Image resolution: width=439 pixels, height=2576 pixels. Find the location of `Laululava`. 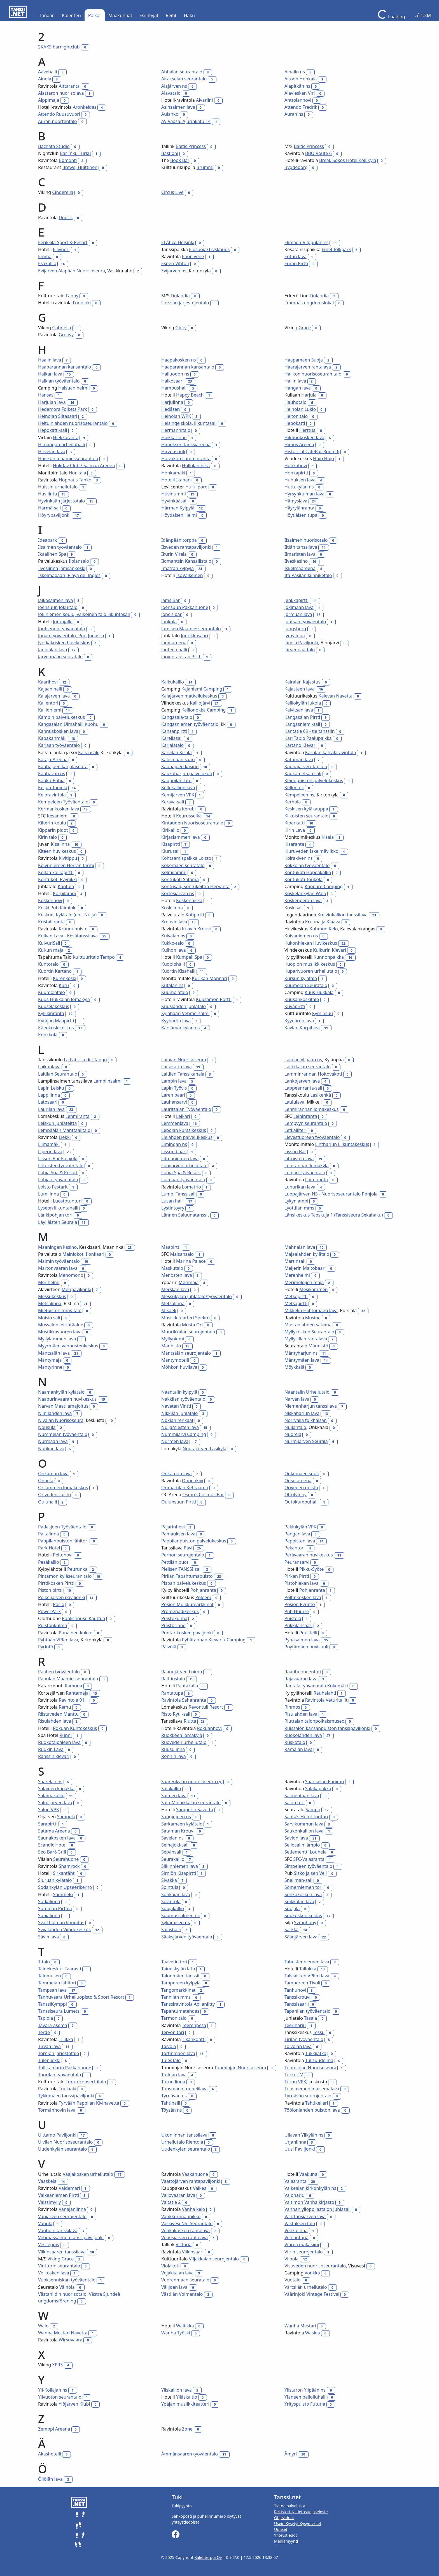

Laululava is located at coordinates (294, 1102).